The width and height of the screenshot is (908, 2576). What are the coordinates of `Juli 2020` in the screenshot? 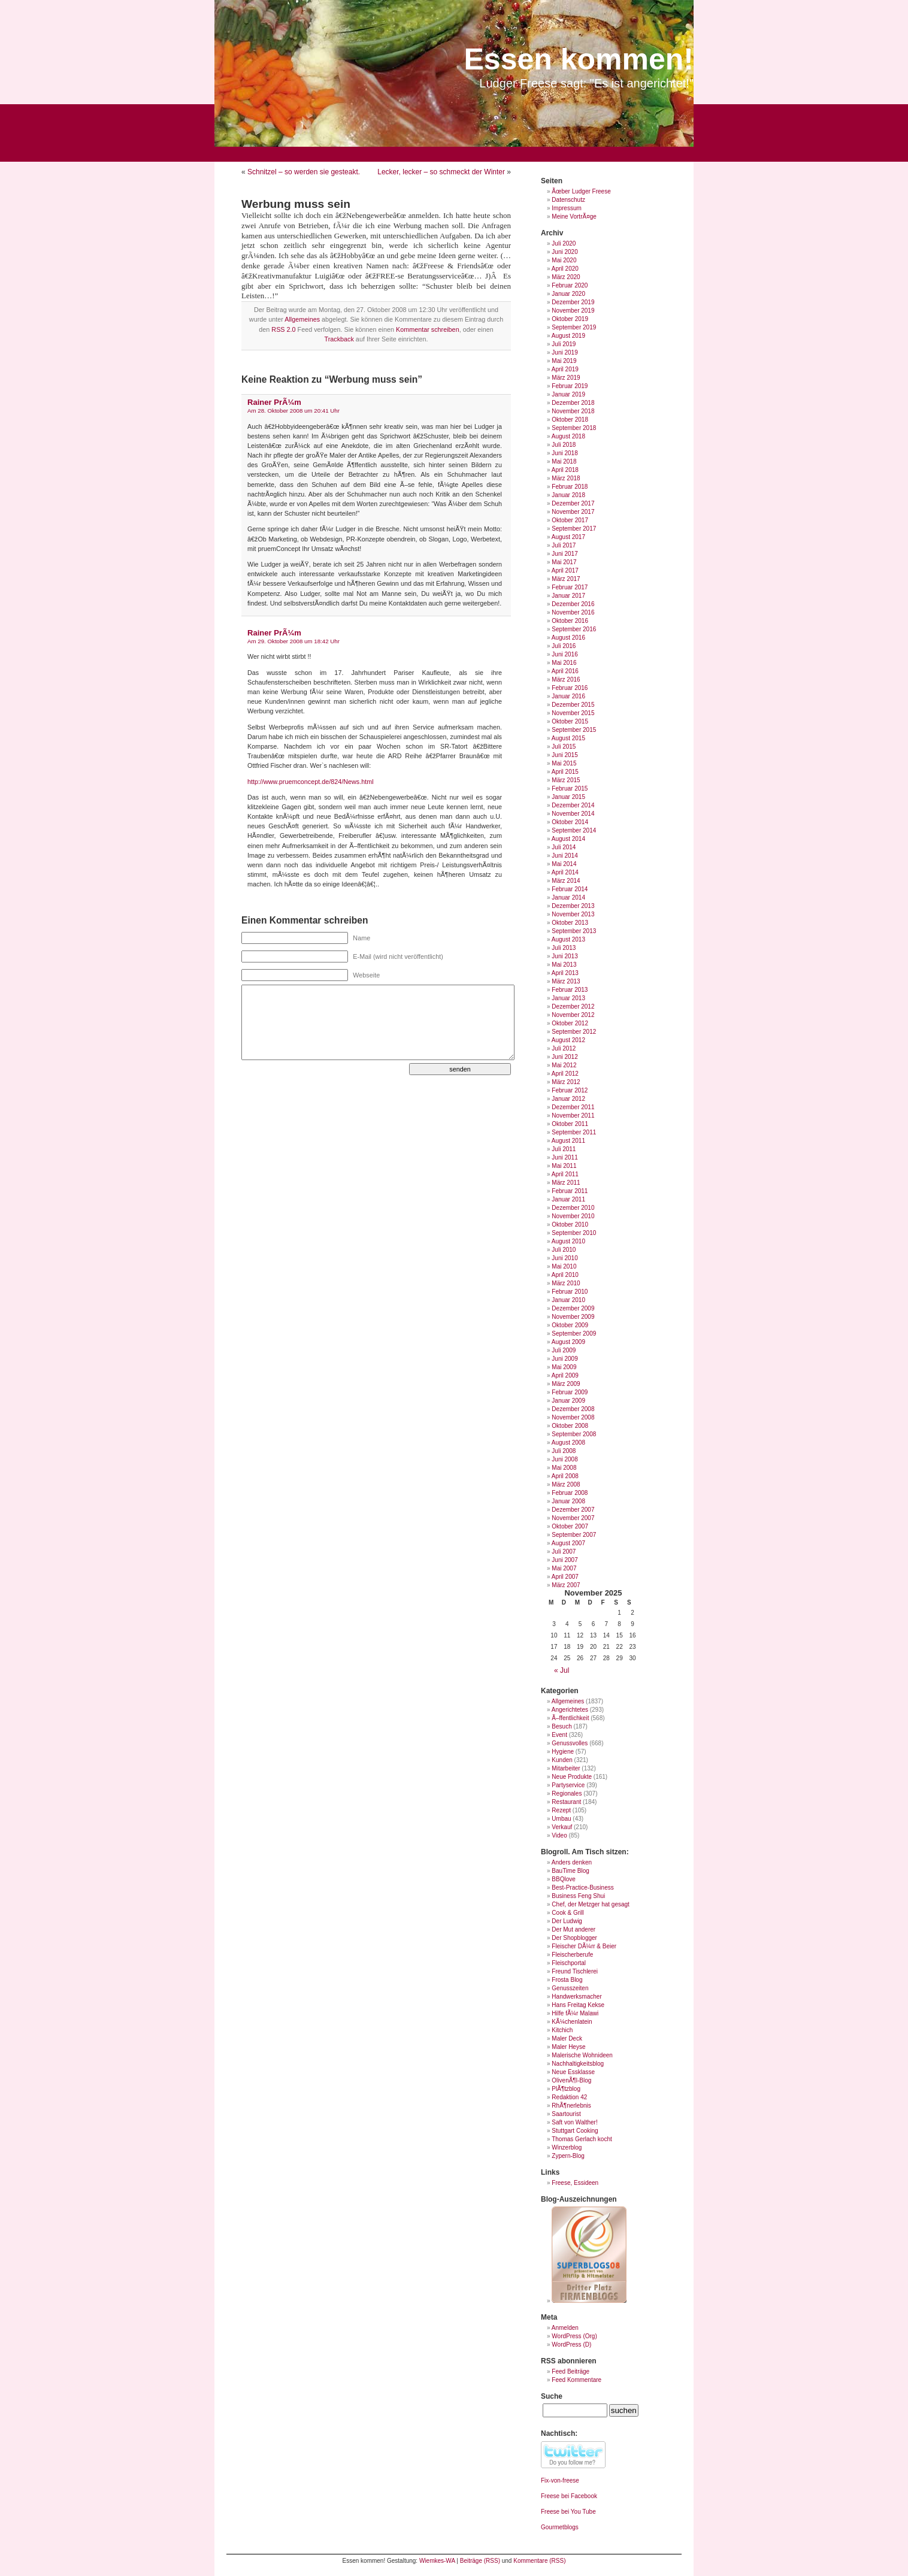 It's located at (564, 243).